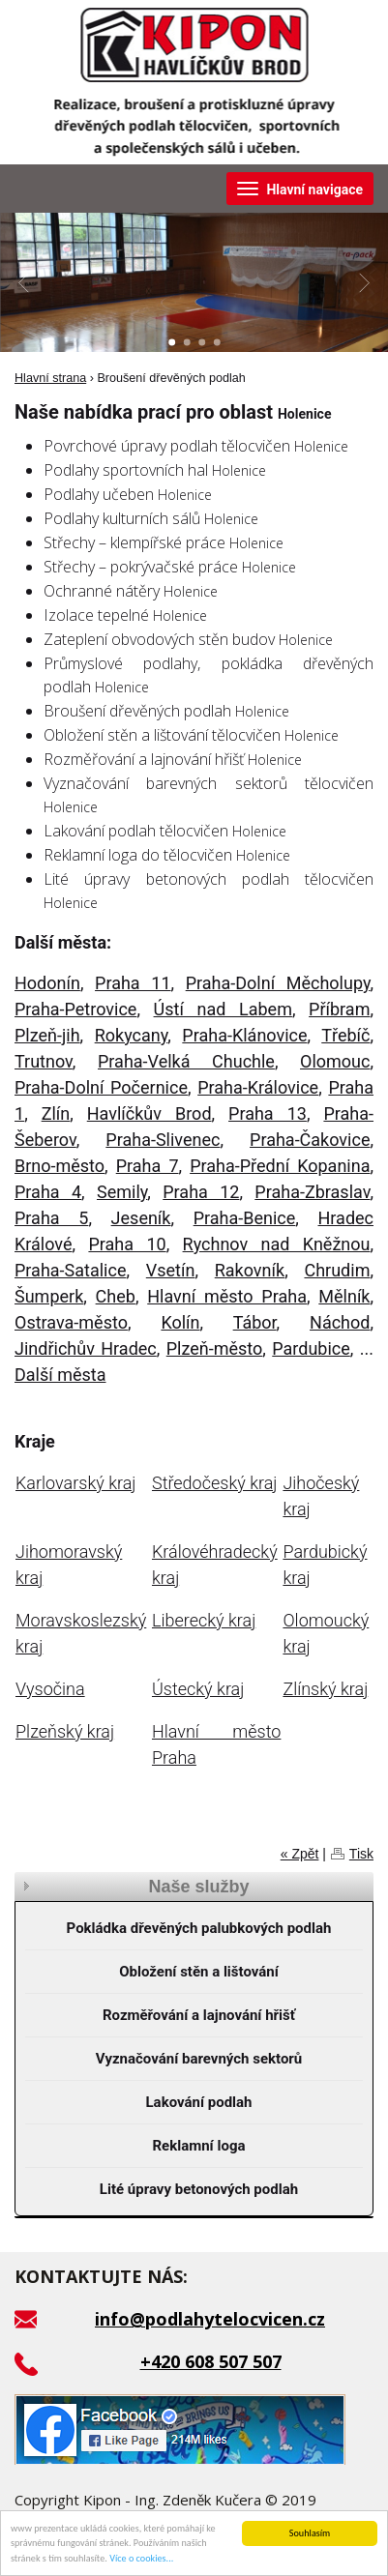 This screenshot has width=388, height=2576. Describe the element at coordinates (340, 1322) in the screenshot. I see `Náchod` at that location.